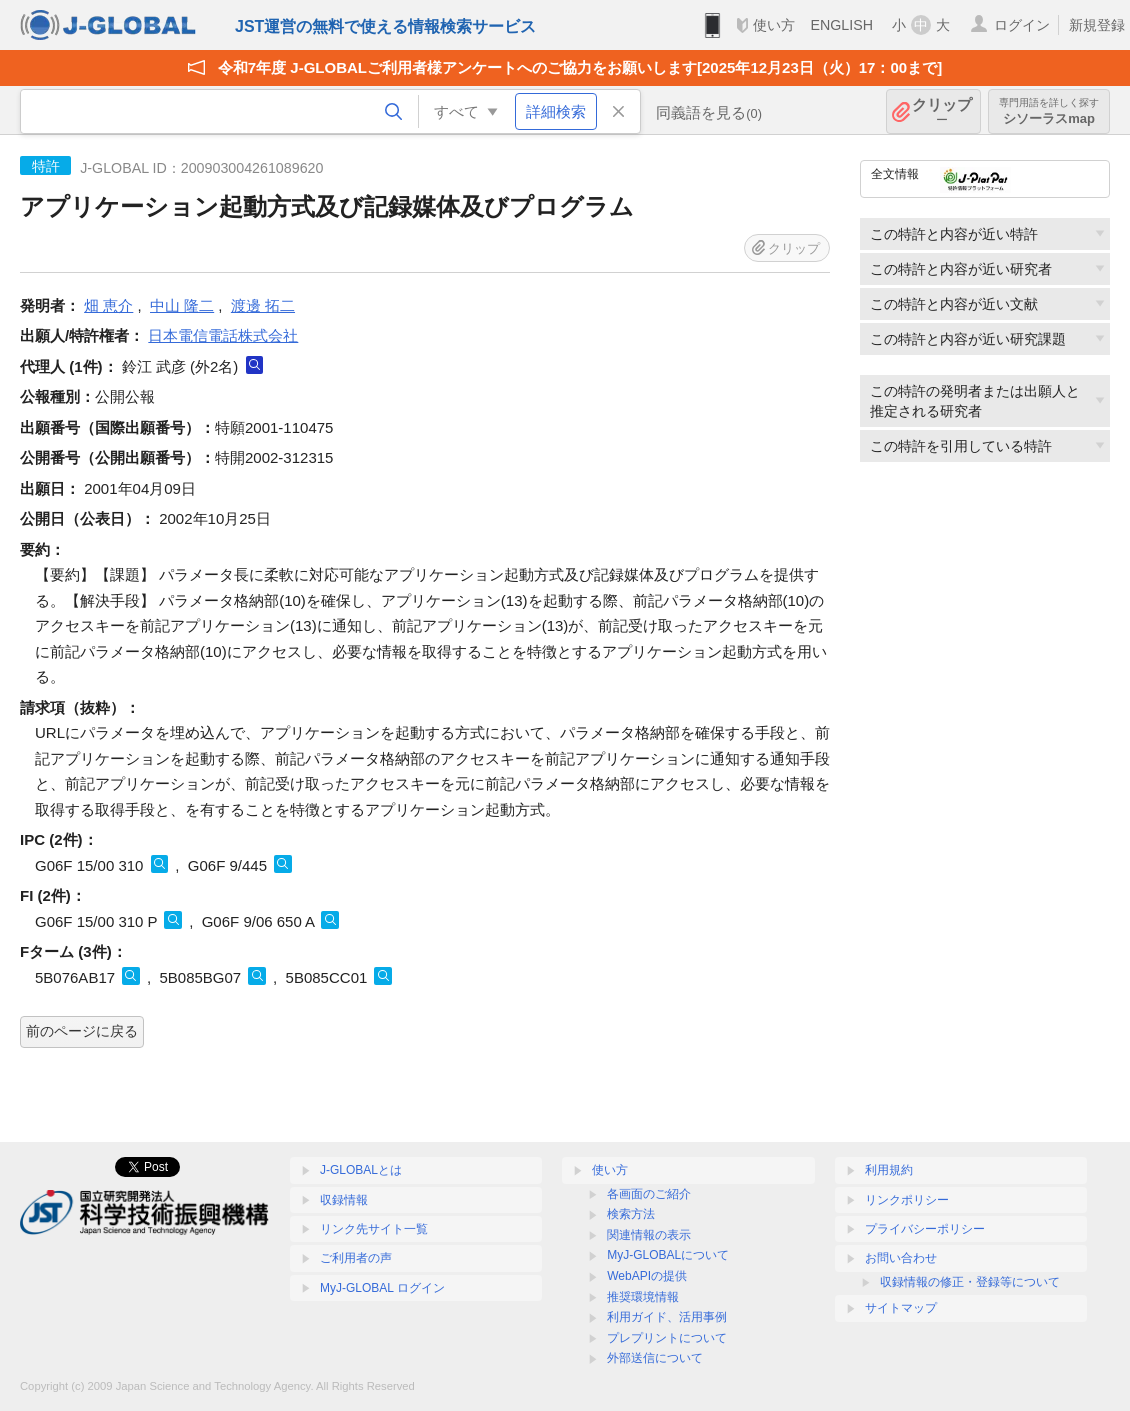  Describe the element at coordinates (382, 1288) in the screenshot. I see `MyJ-GLOBAL ログイン` at that location.